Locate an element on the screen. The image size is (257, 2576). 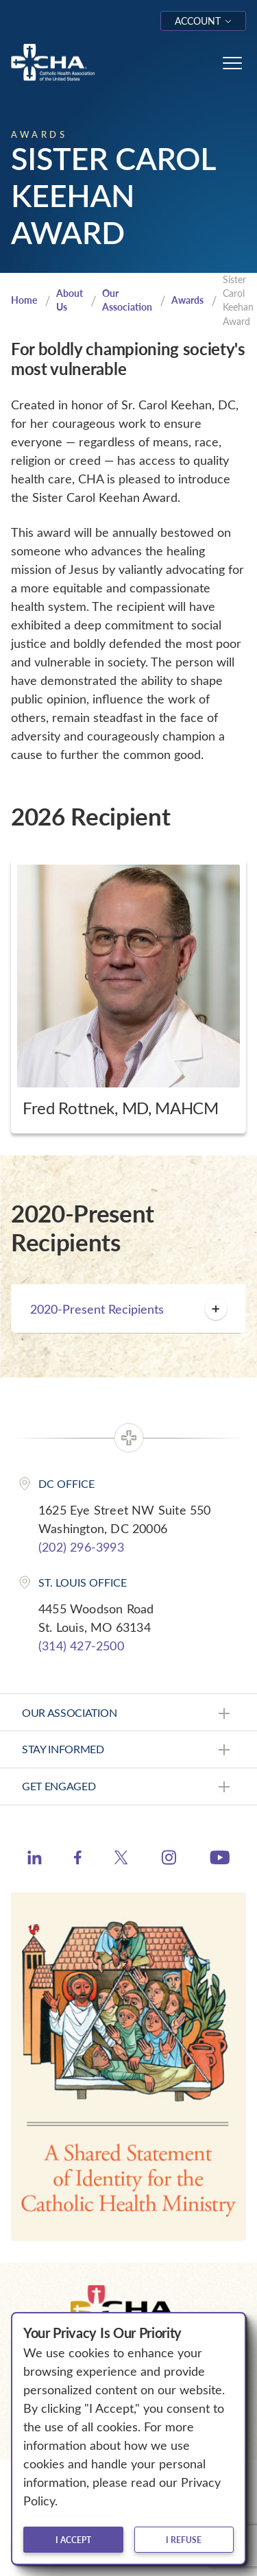
(314) 427-2500 is located at coordinates (81, 1645).